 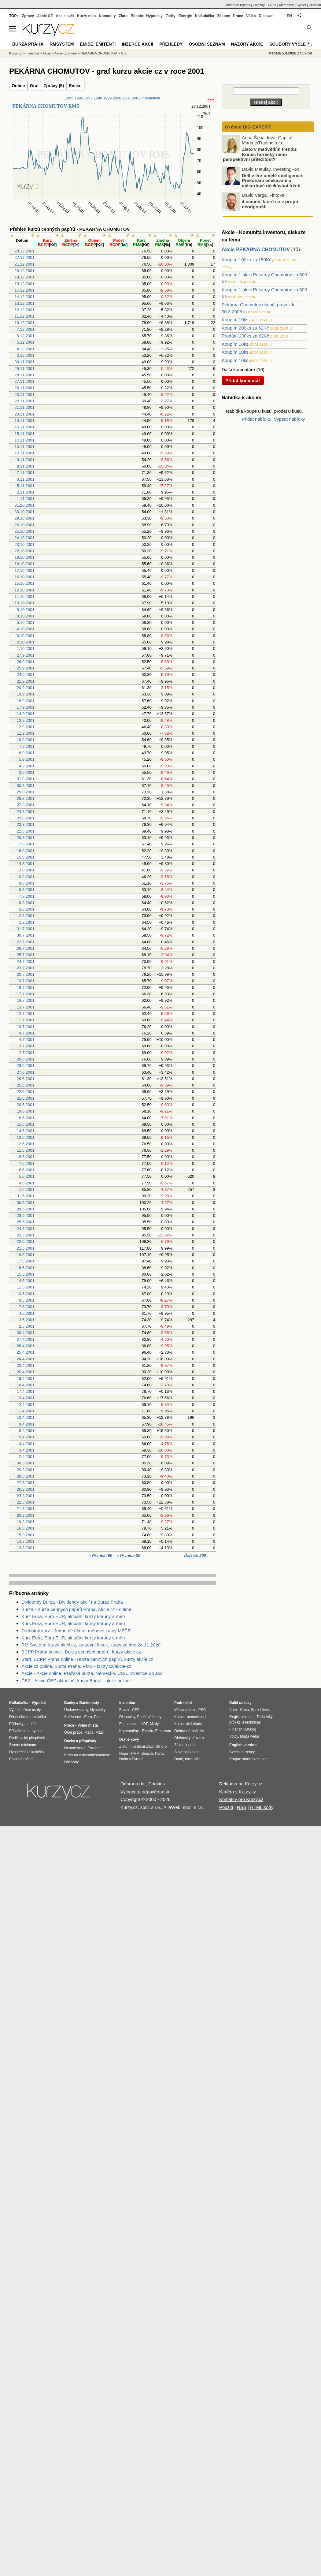 I want to click on 15.11.2001, so click(x=25, y=433).